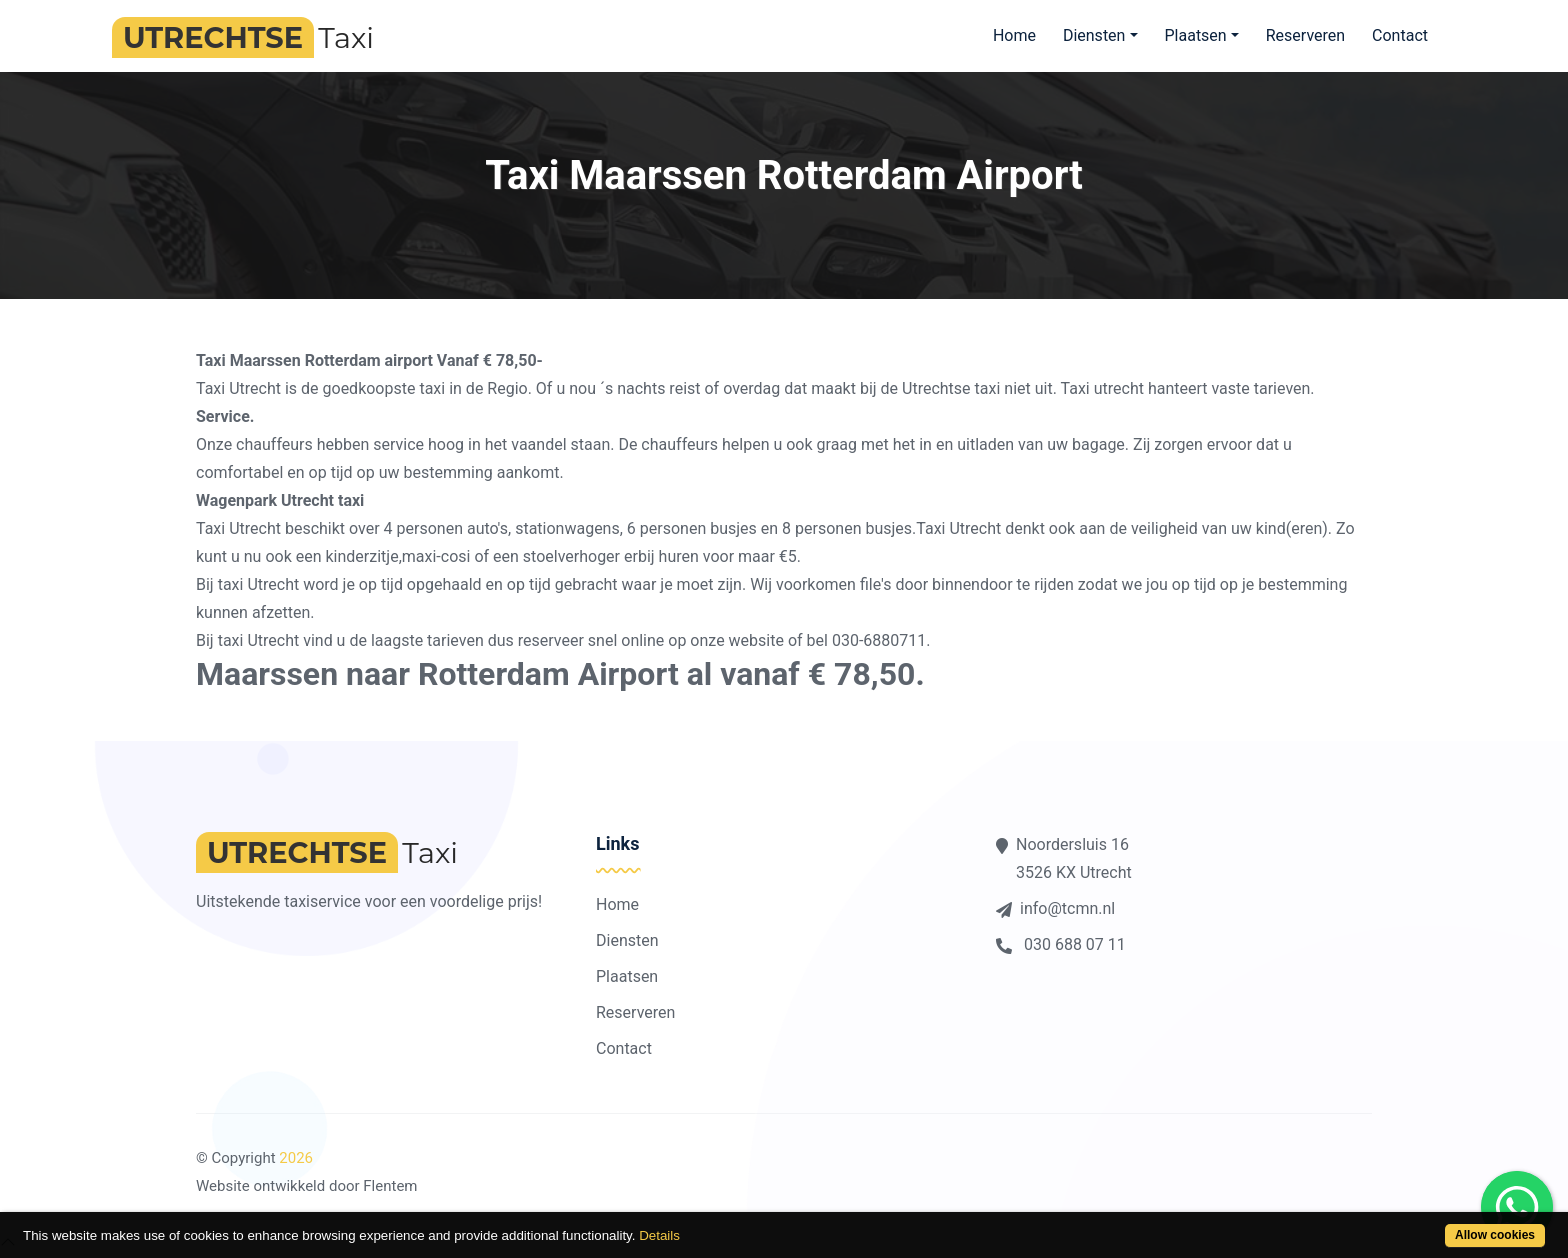 This screenshot has width=1568, height=1258. I want to click on info@tcmn.nl, so click(1055, 908).